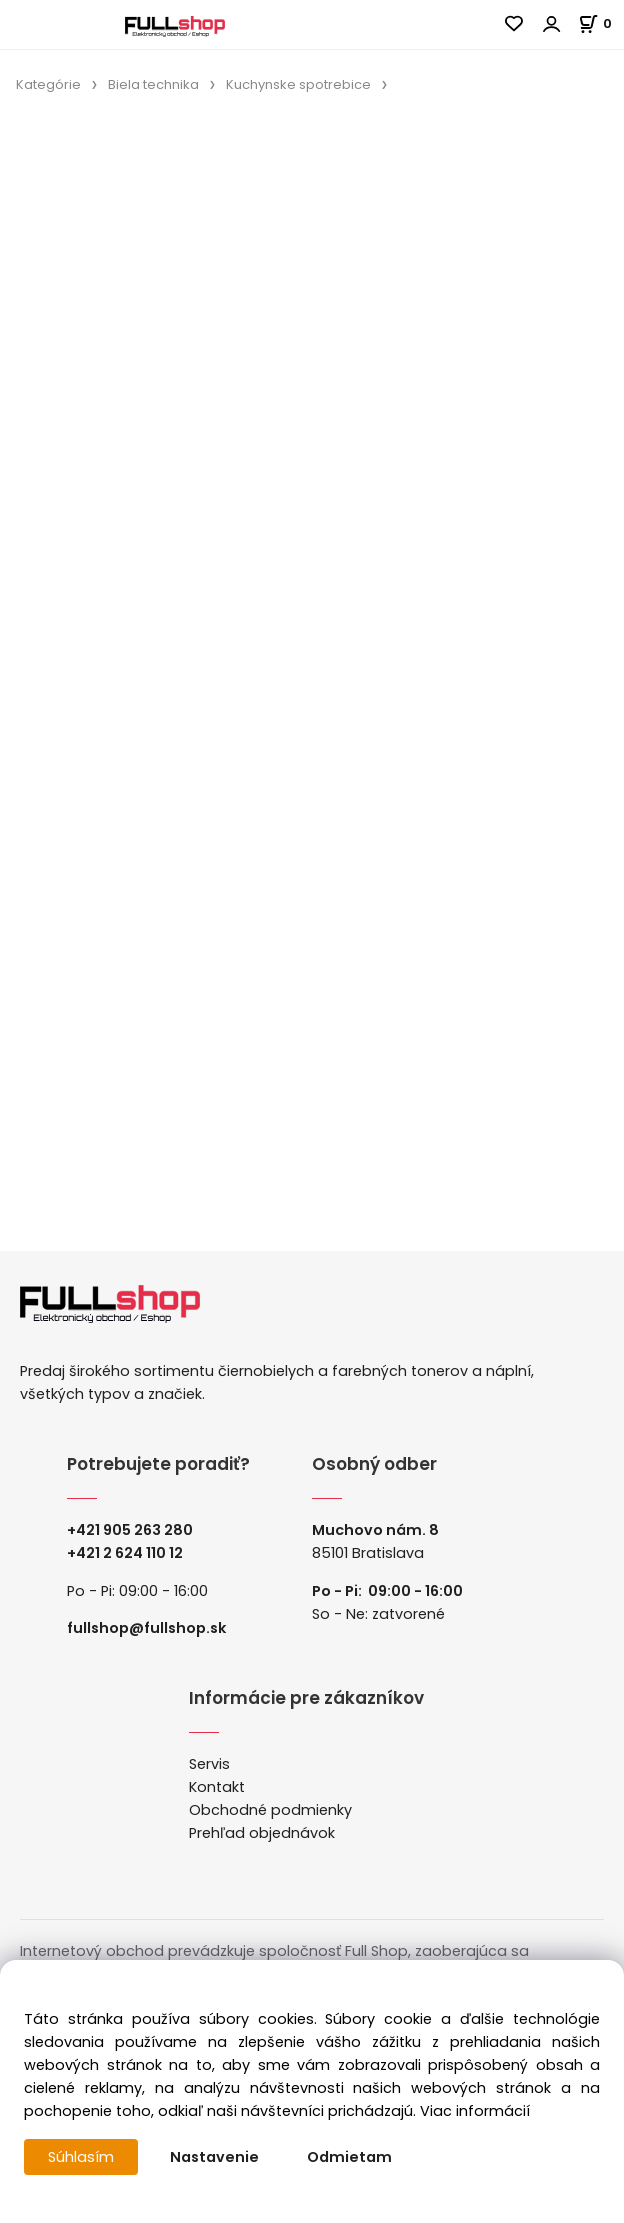 This screenshot has height=2223, width=624. Describe the element at coordinates (129, 1553) in the screenshot. I see `421 2 624 110 12` at that location.